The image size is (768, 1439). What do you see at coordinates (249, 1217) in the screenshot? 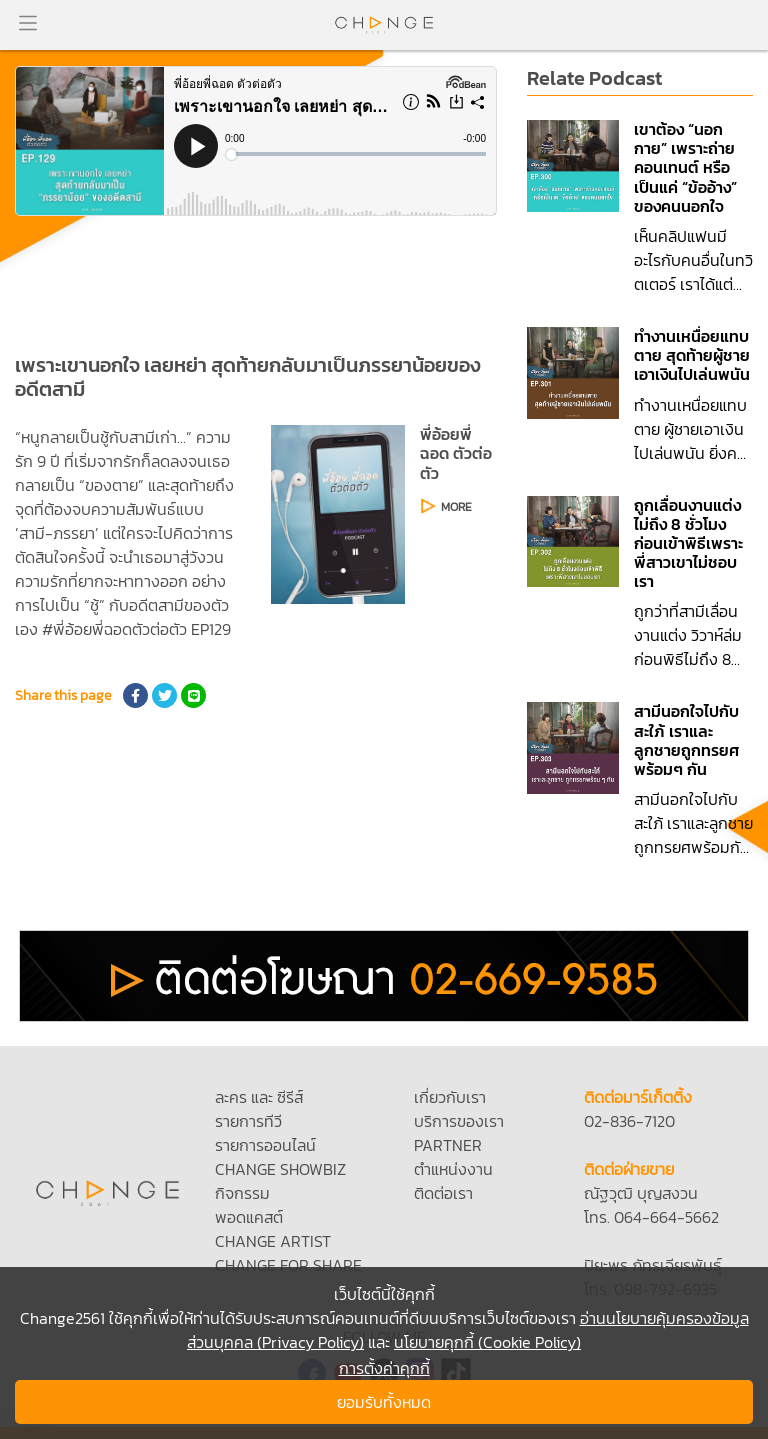
I see `พอดแคสต์` at bounding box center [249, 1217].